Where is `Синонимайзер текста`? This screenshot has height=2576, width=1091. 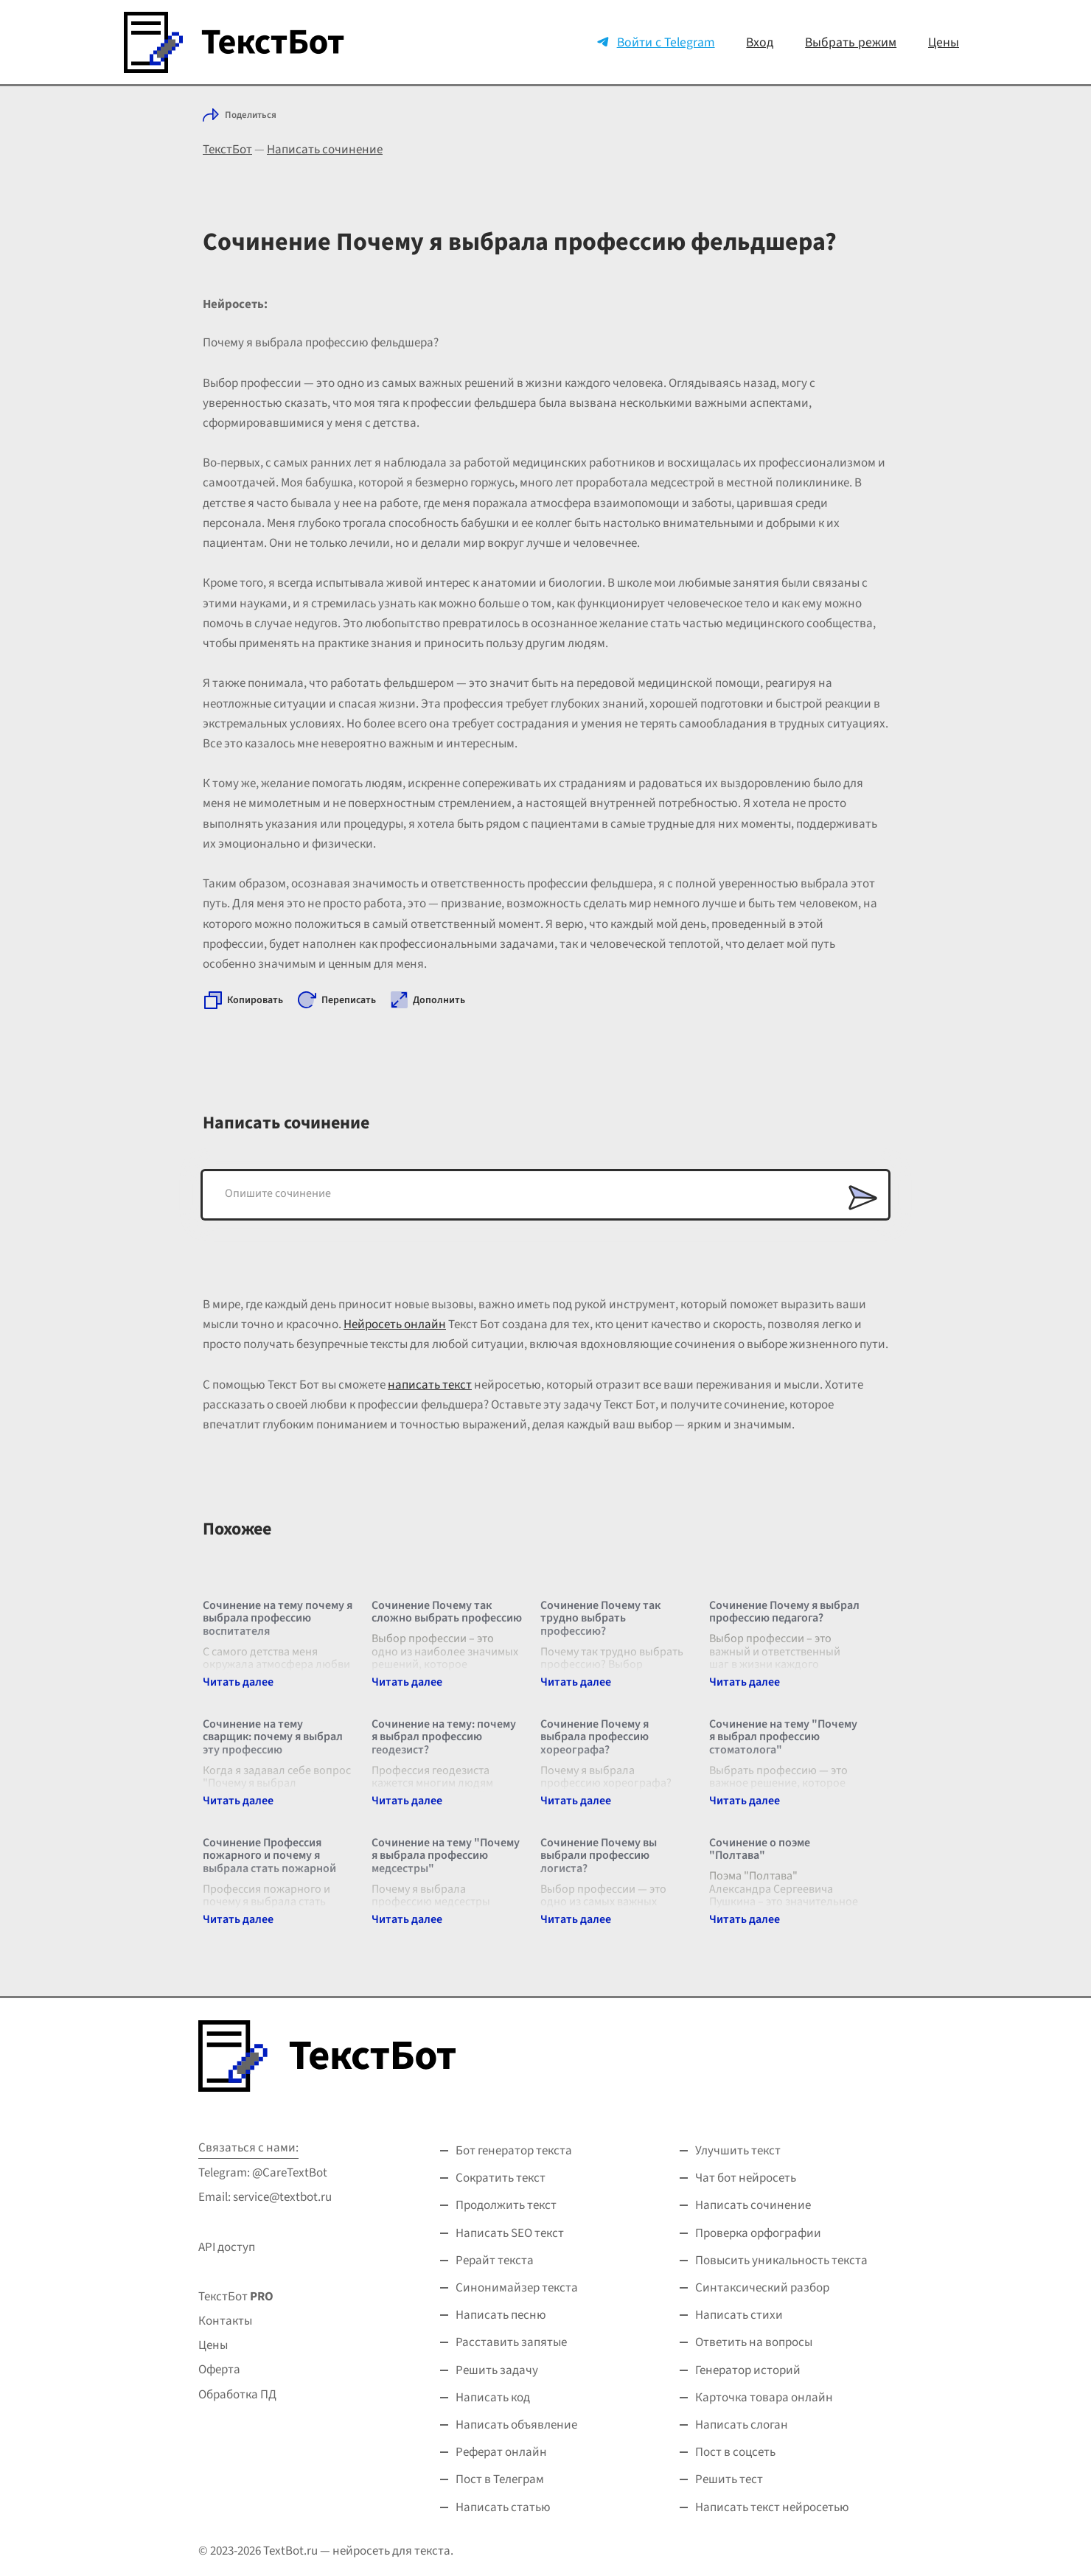
Синонимайзер текста is located at coordinates (517, 2288).